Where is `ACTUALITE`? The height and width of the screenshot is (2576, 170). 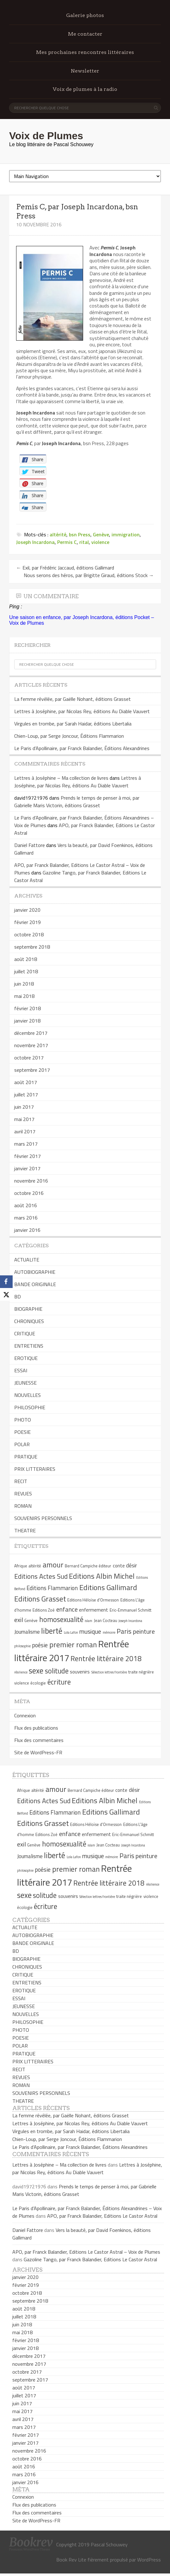 ACTUALITE is located at coordinates (26, 1259).